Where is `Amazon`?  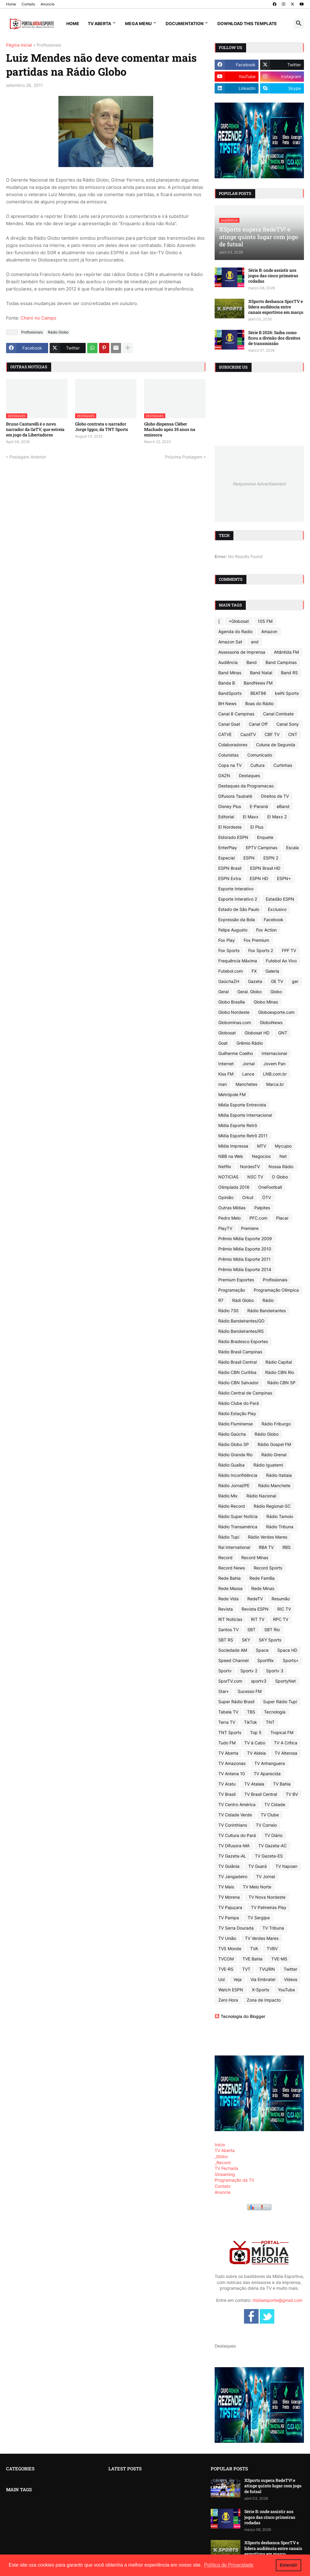
Amazon is located at coordinates (269, 631).